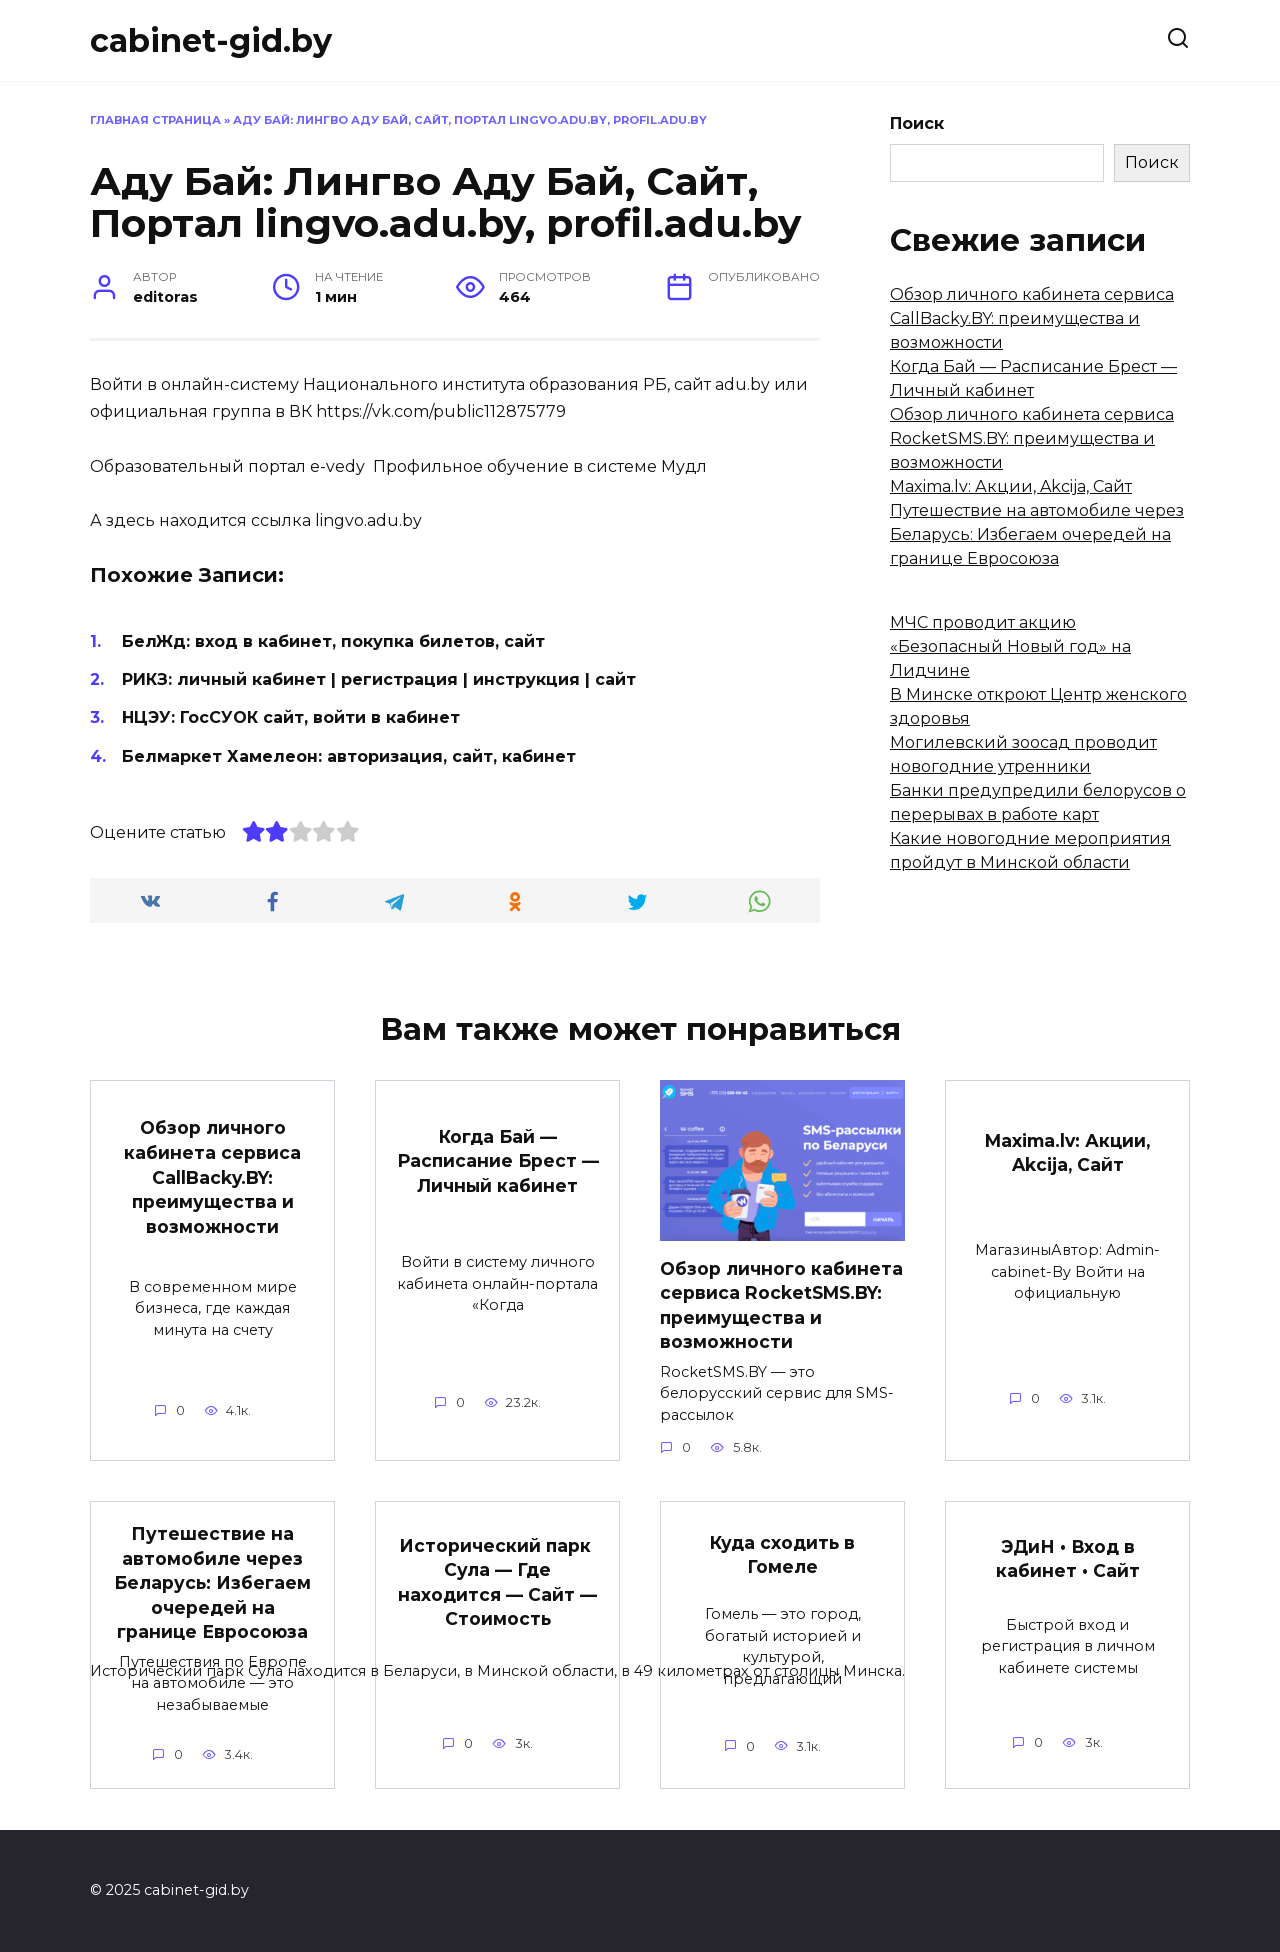  Describe the element at coordinates (1032, 438) in the screenshot. I see `Обзор личного кабинета сервиса RocketSMS.BY: преимущества и возможности` at that location.